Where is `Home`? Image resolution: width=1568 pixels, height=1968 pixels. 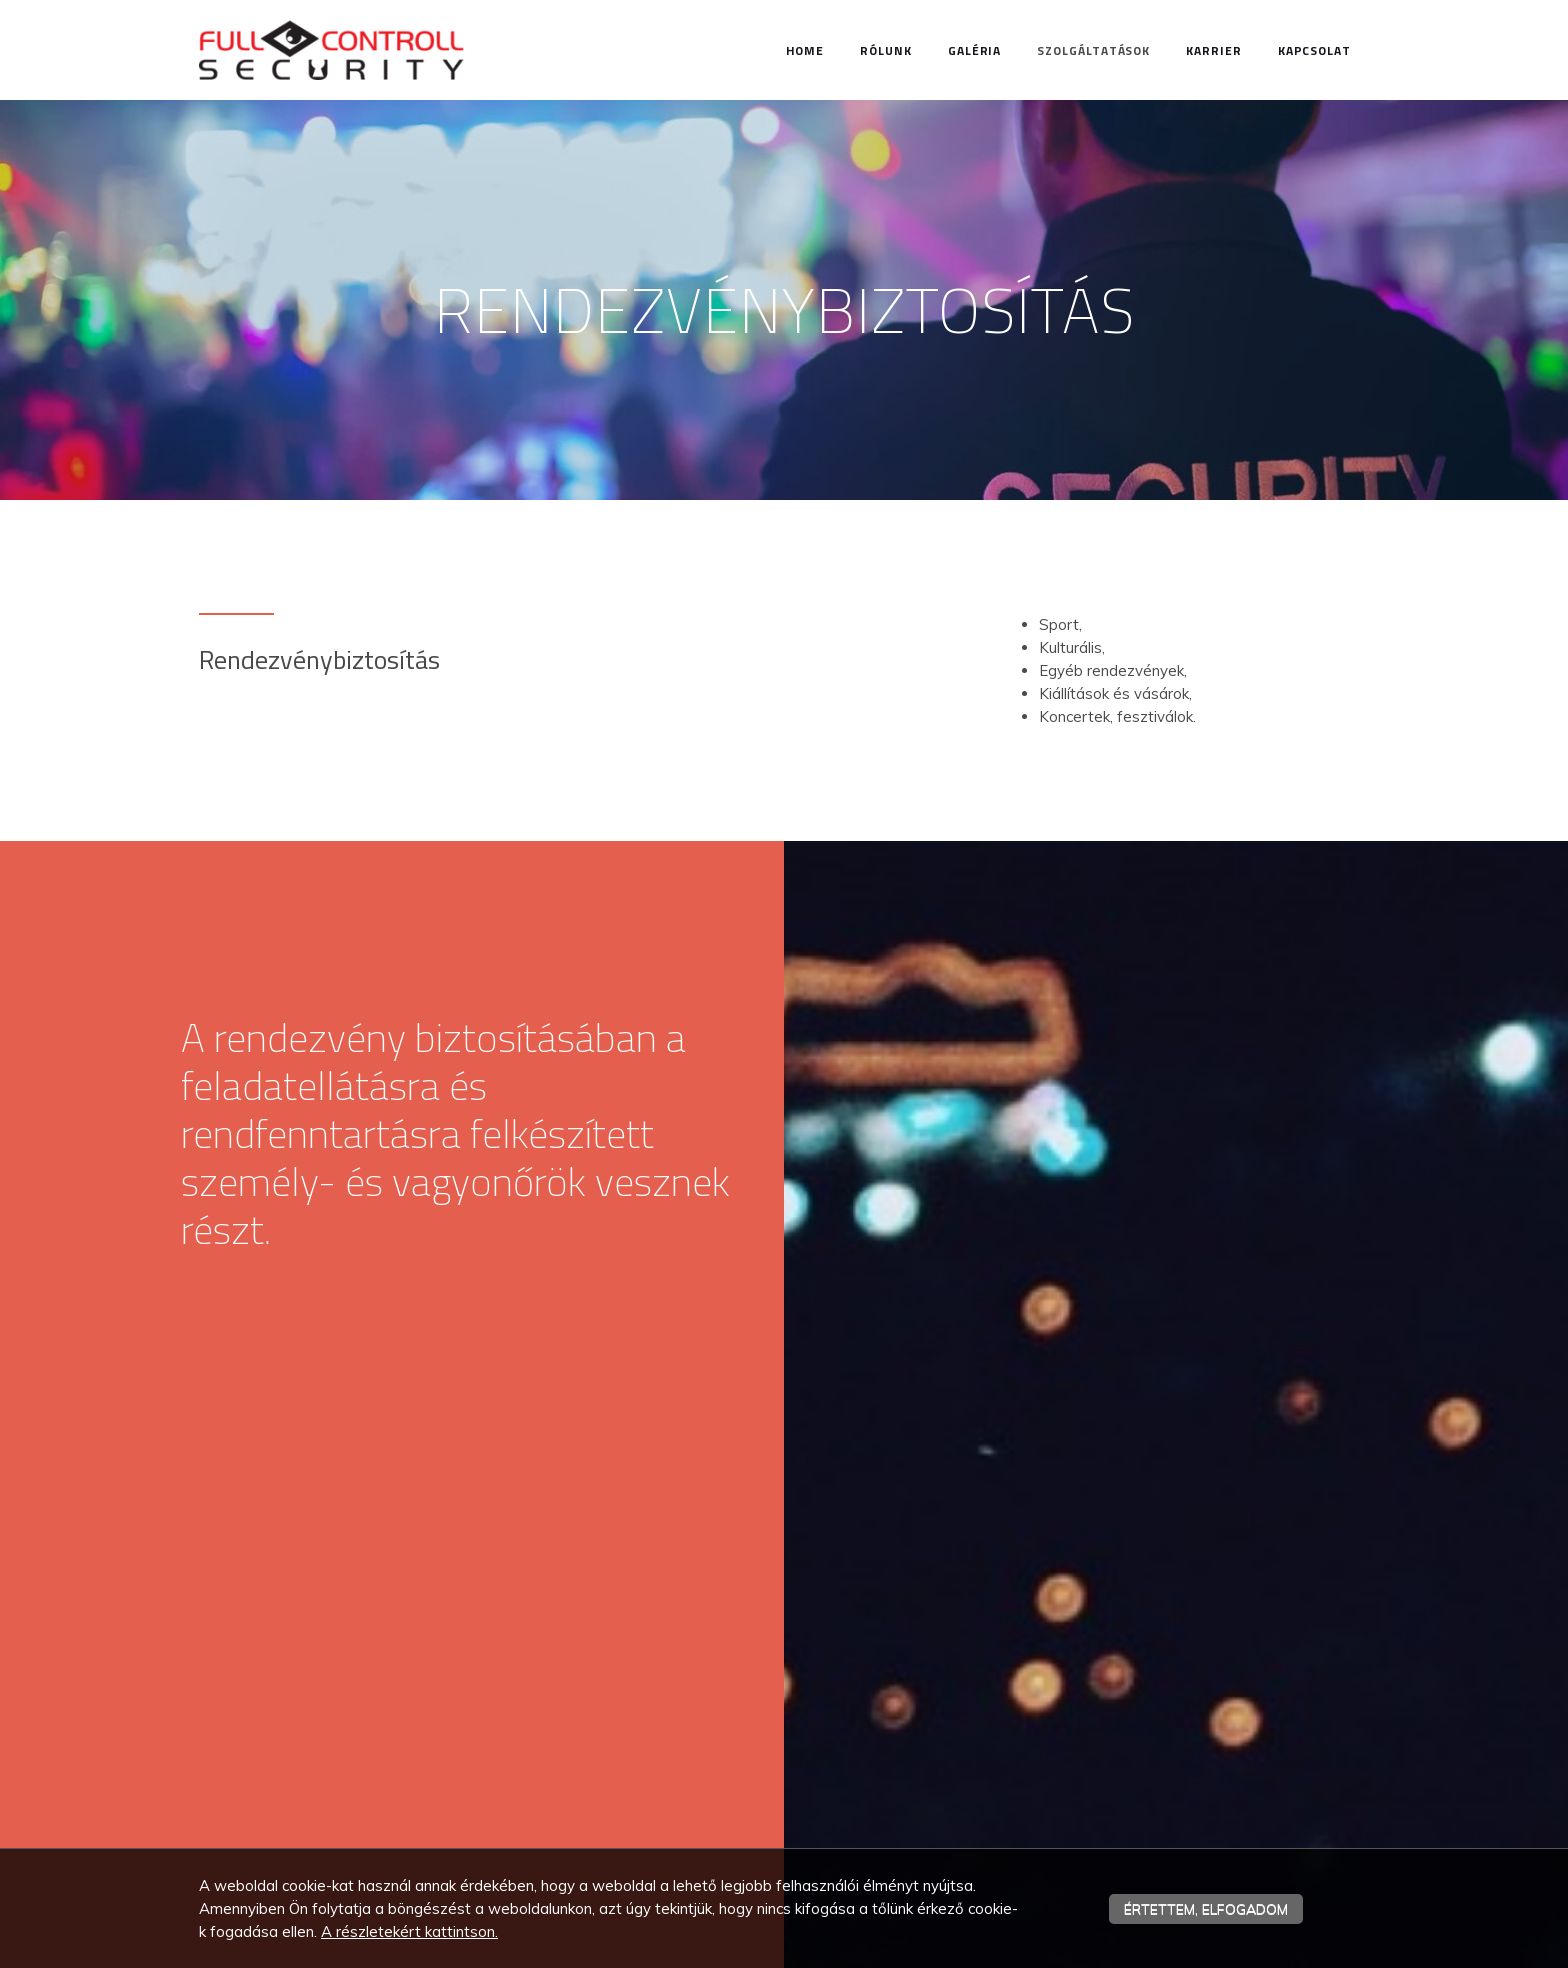 Home is located at coordinates (805, 50).